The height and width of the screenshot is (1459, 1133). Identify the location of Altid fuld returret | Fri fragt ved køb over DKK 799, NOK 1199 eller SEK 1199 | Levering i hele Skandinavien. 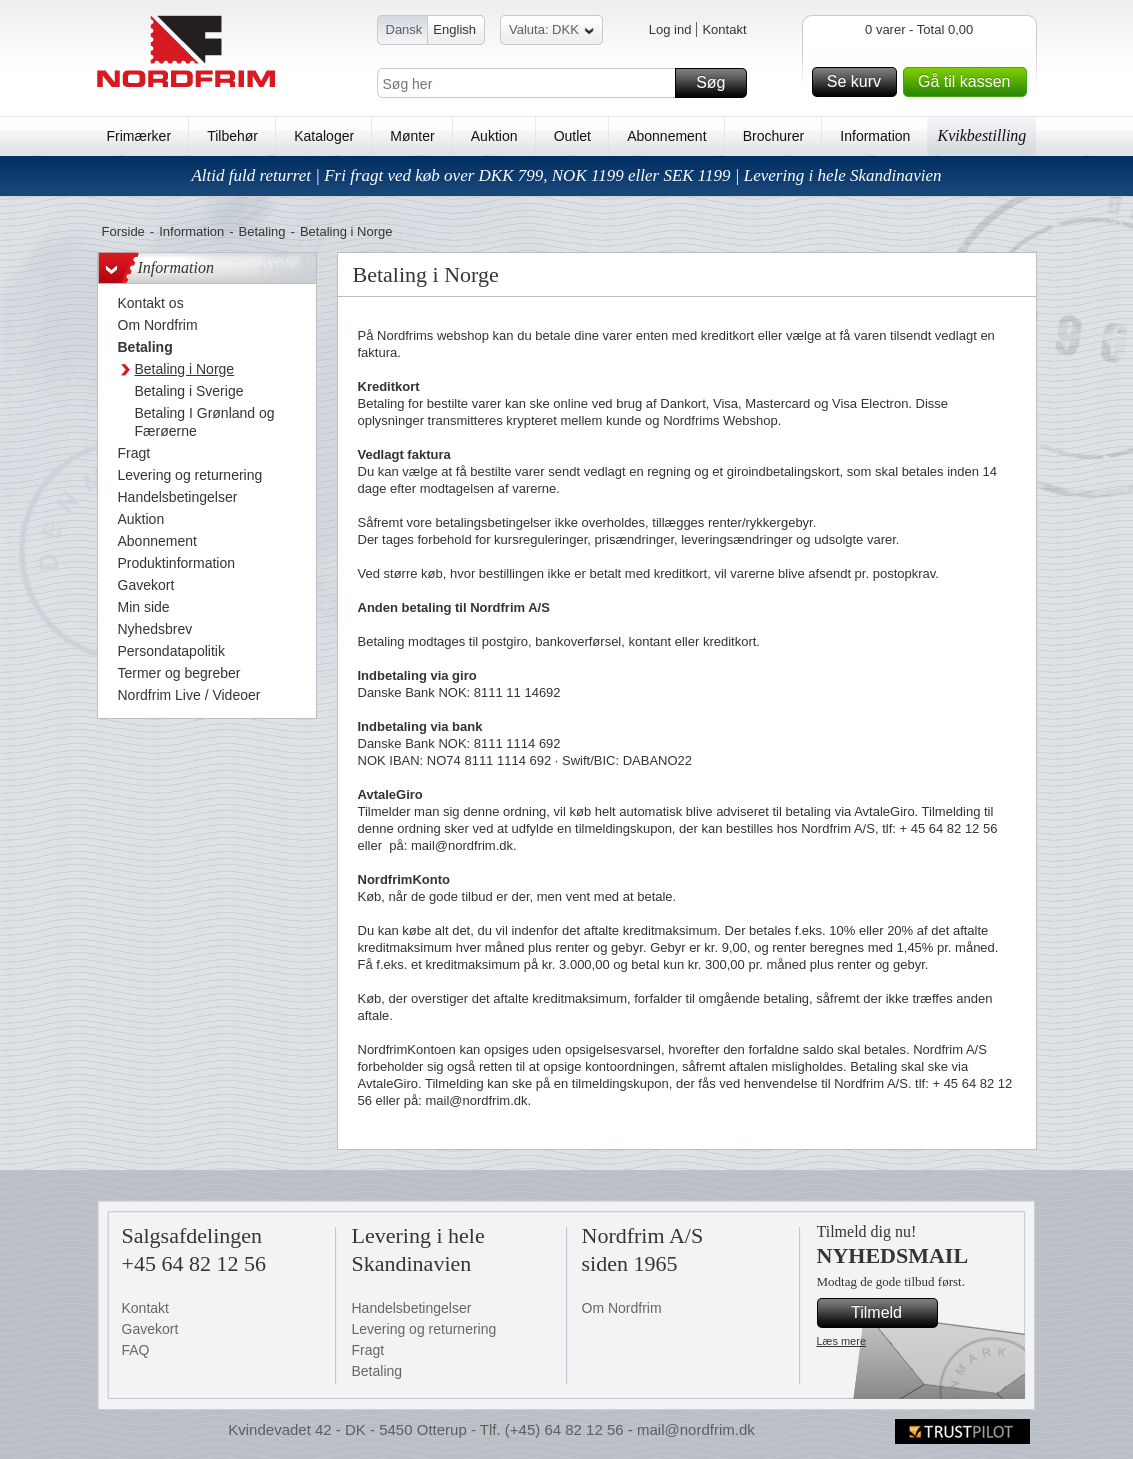
(566, 175).